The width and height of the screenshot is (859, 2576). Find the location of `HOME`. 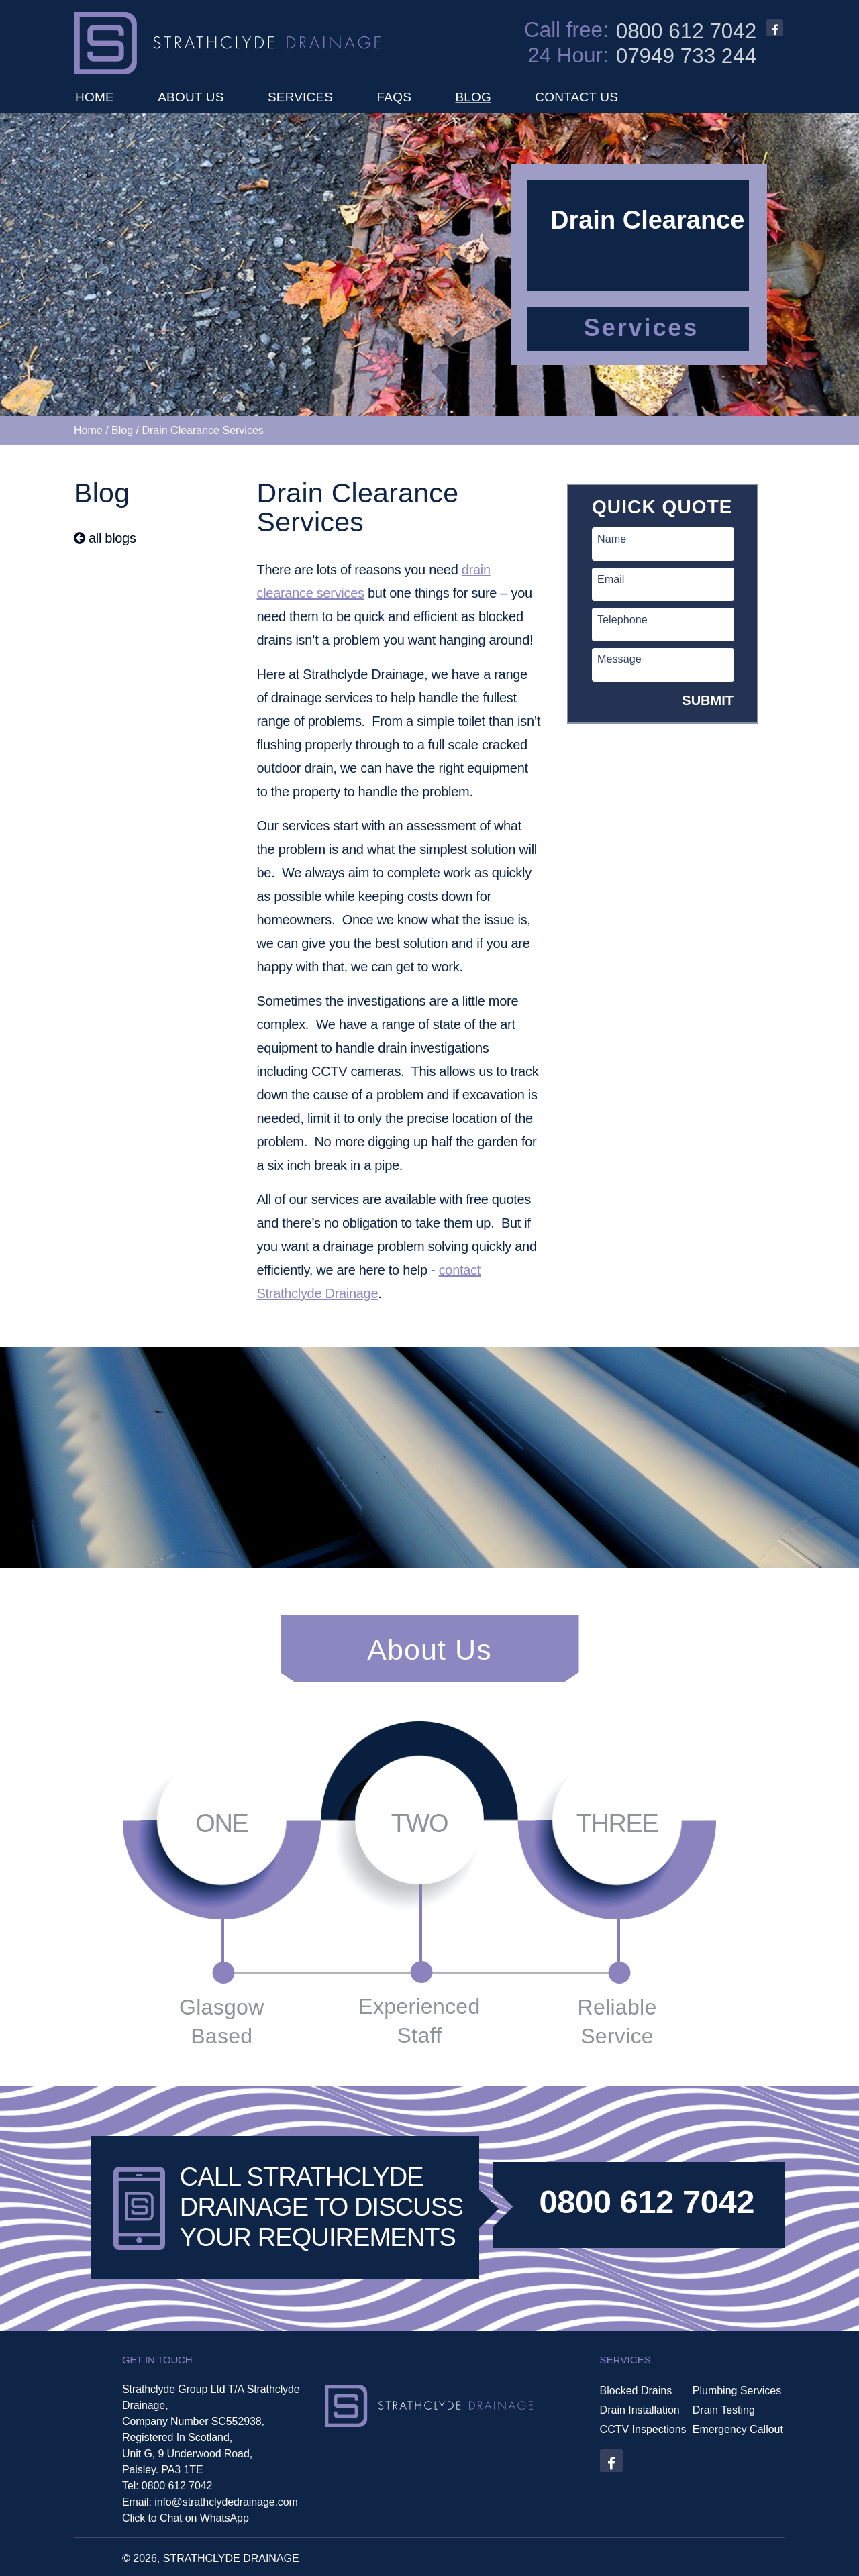

HOME is located at coordinates (94, 97).